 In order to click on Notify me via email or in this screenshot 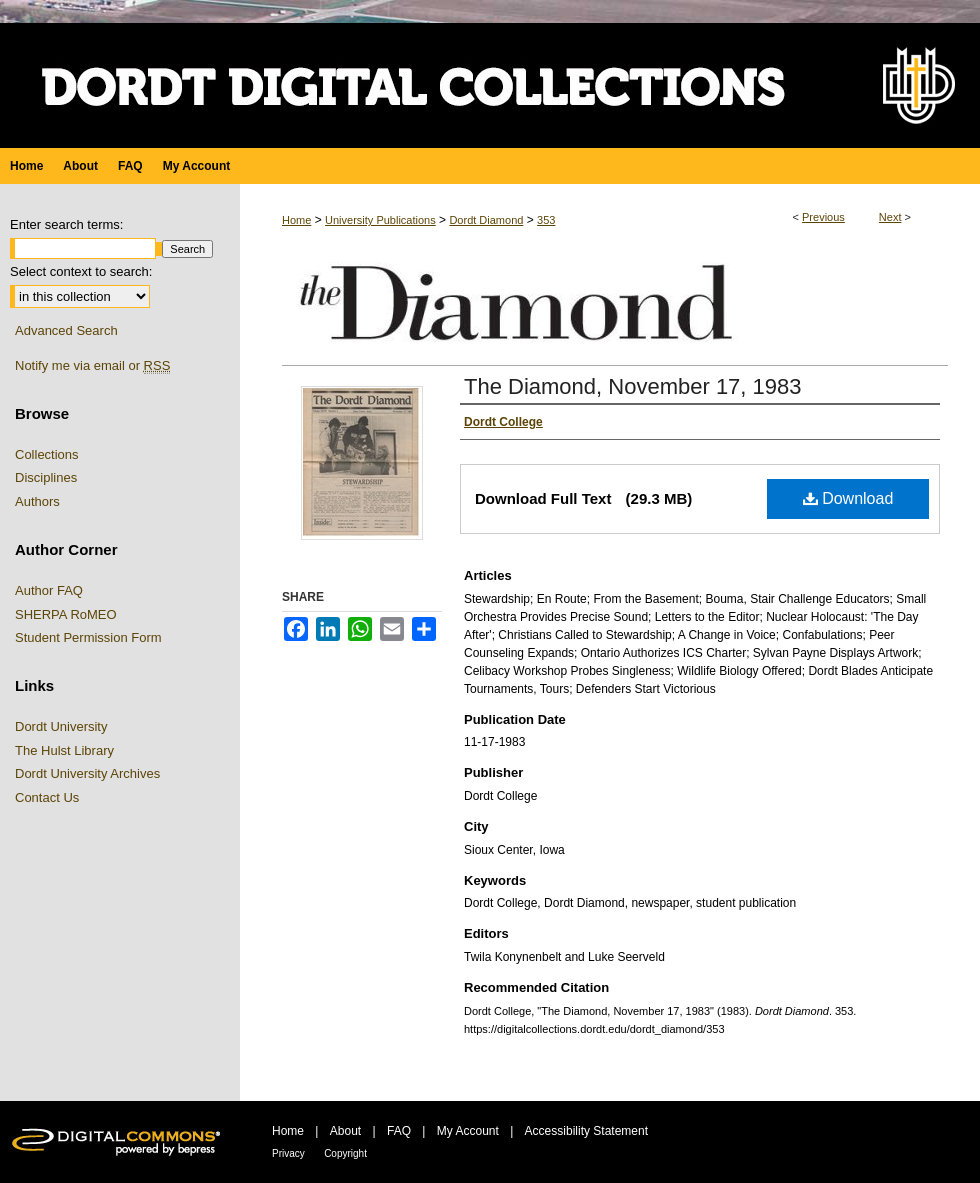, I will do `click(92, 366)`.